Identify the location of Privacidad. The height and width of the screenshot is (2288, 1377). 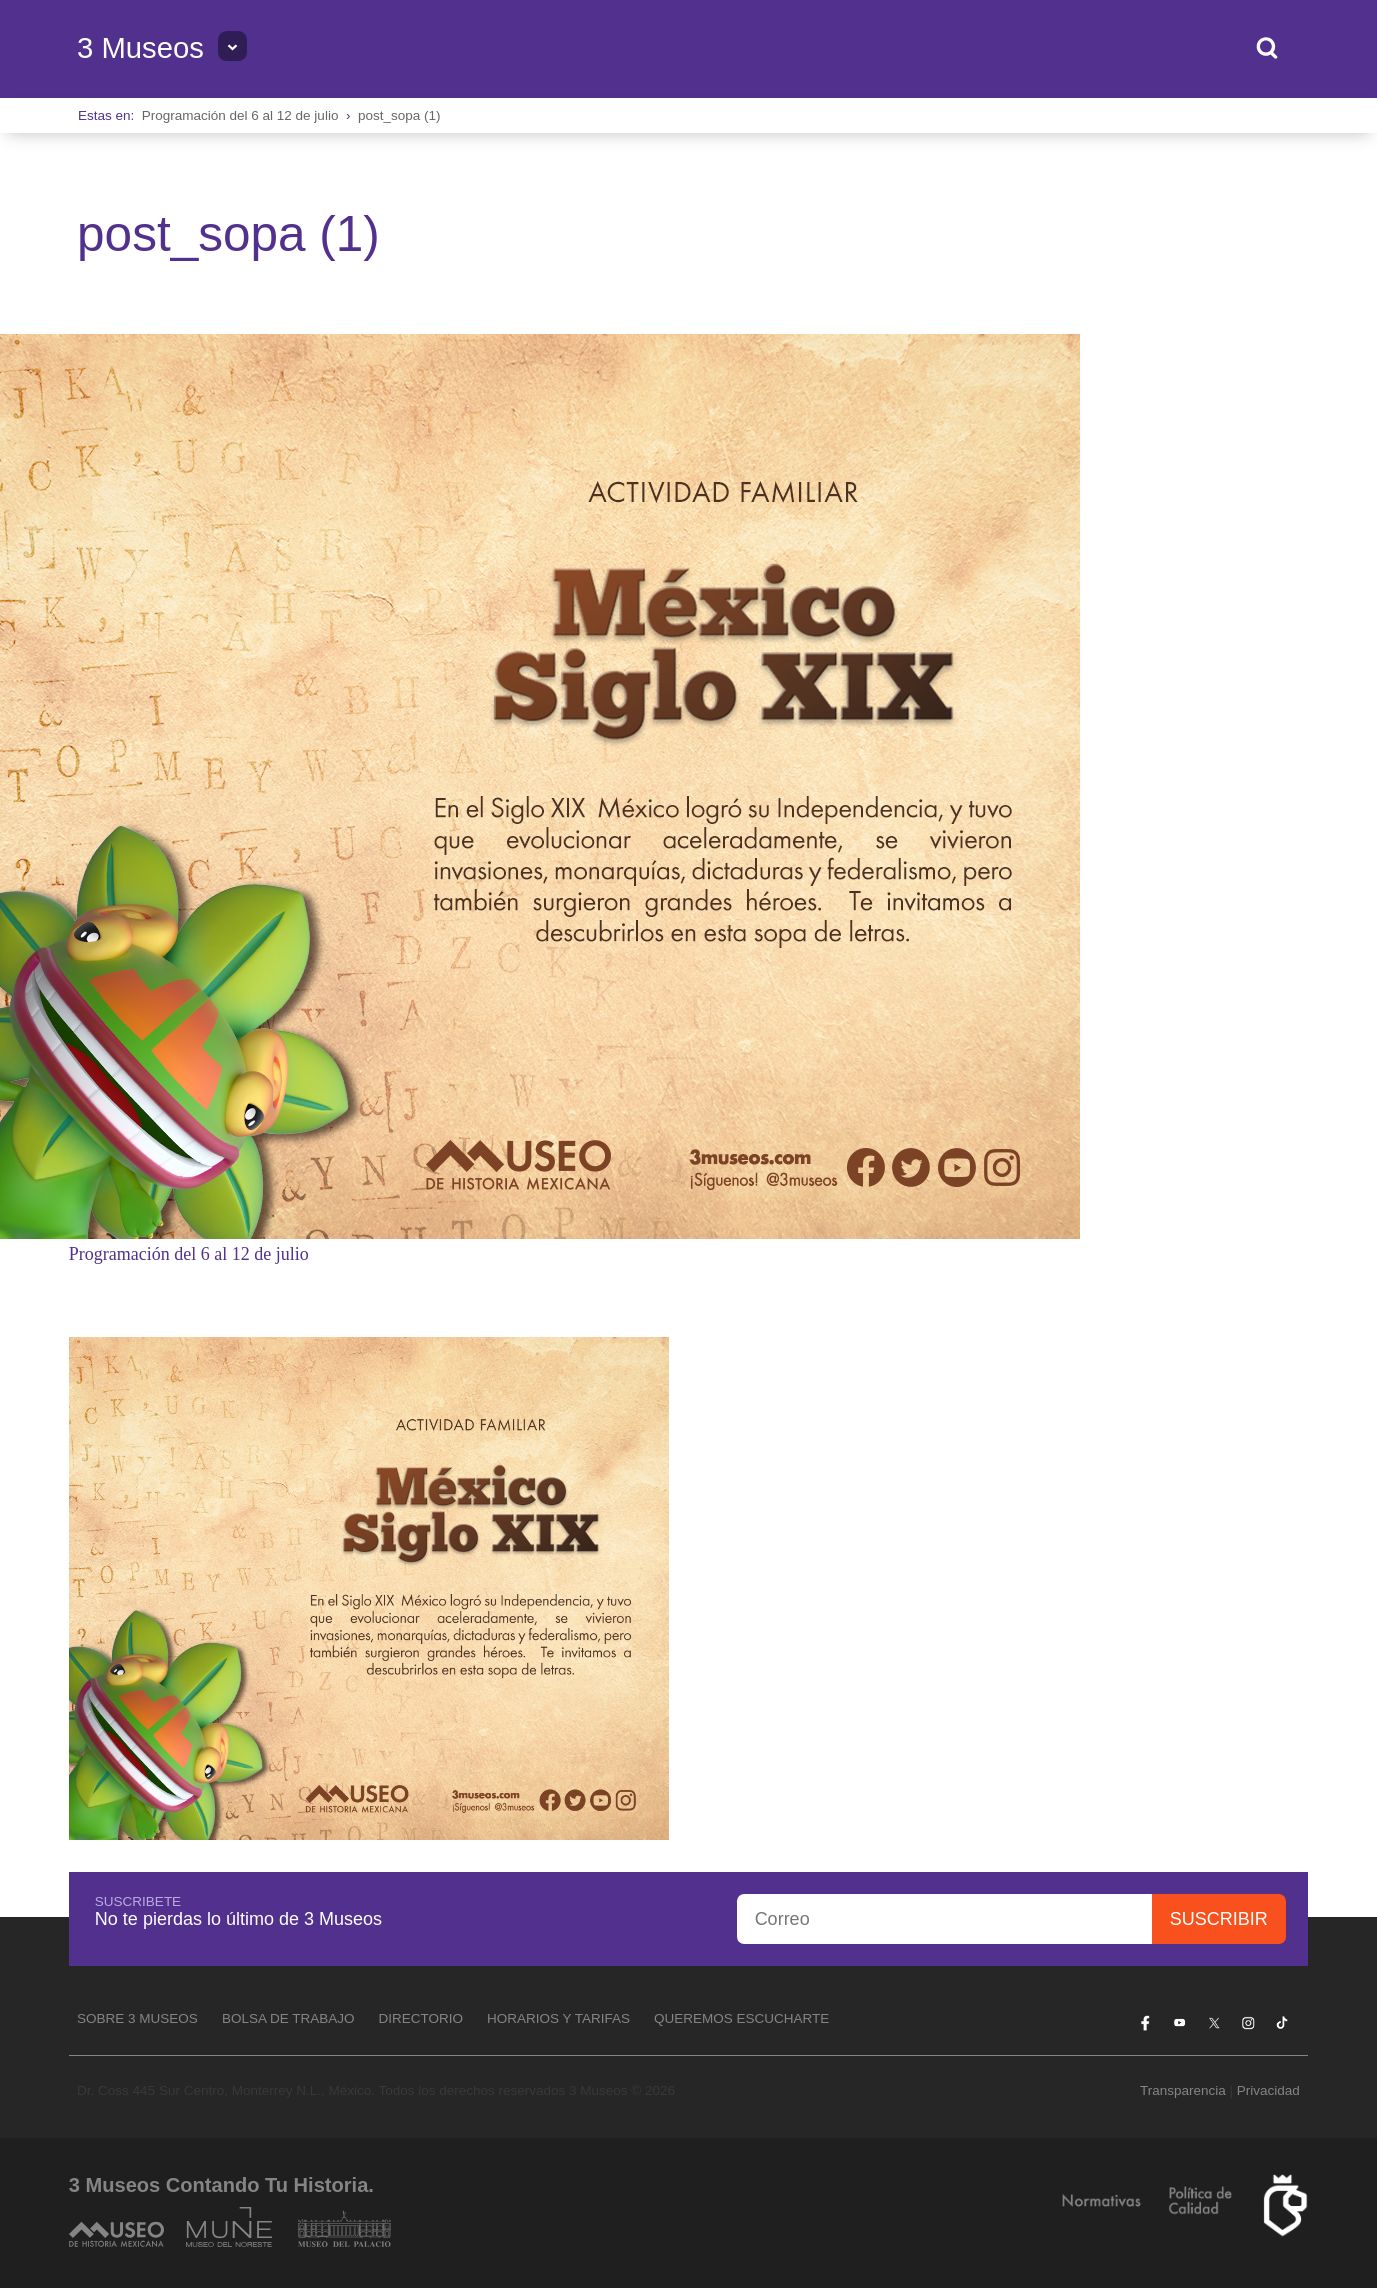
(1268, 2090).